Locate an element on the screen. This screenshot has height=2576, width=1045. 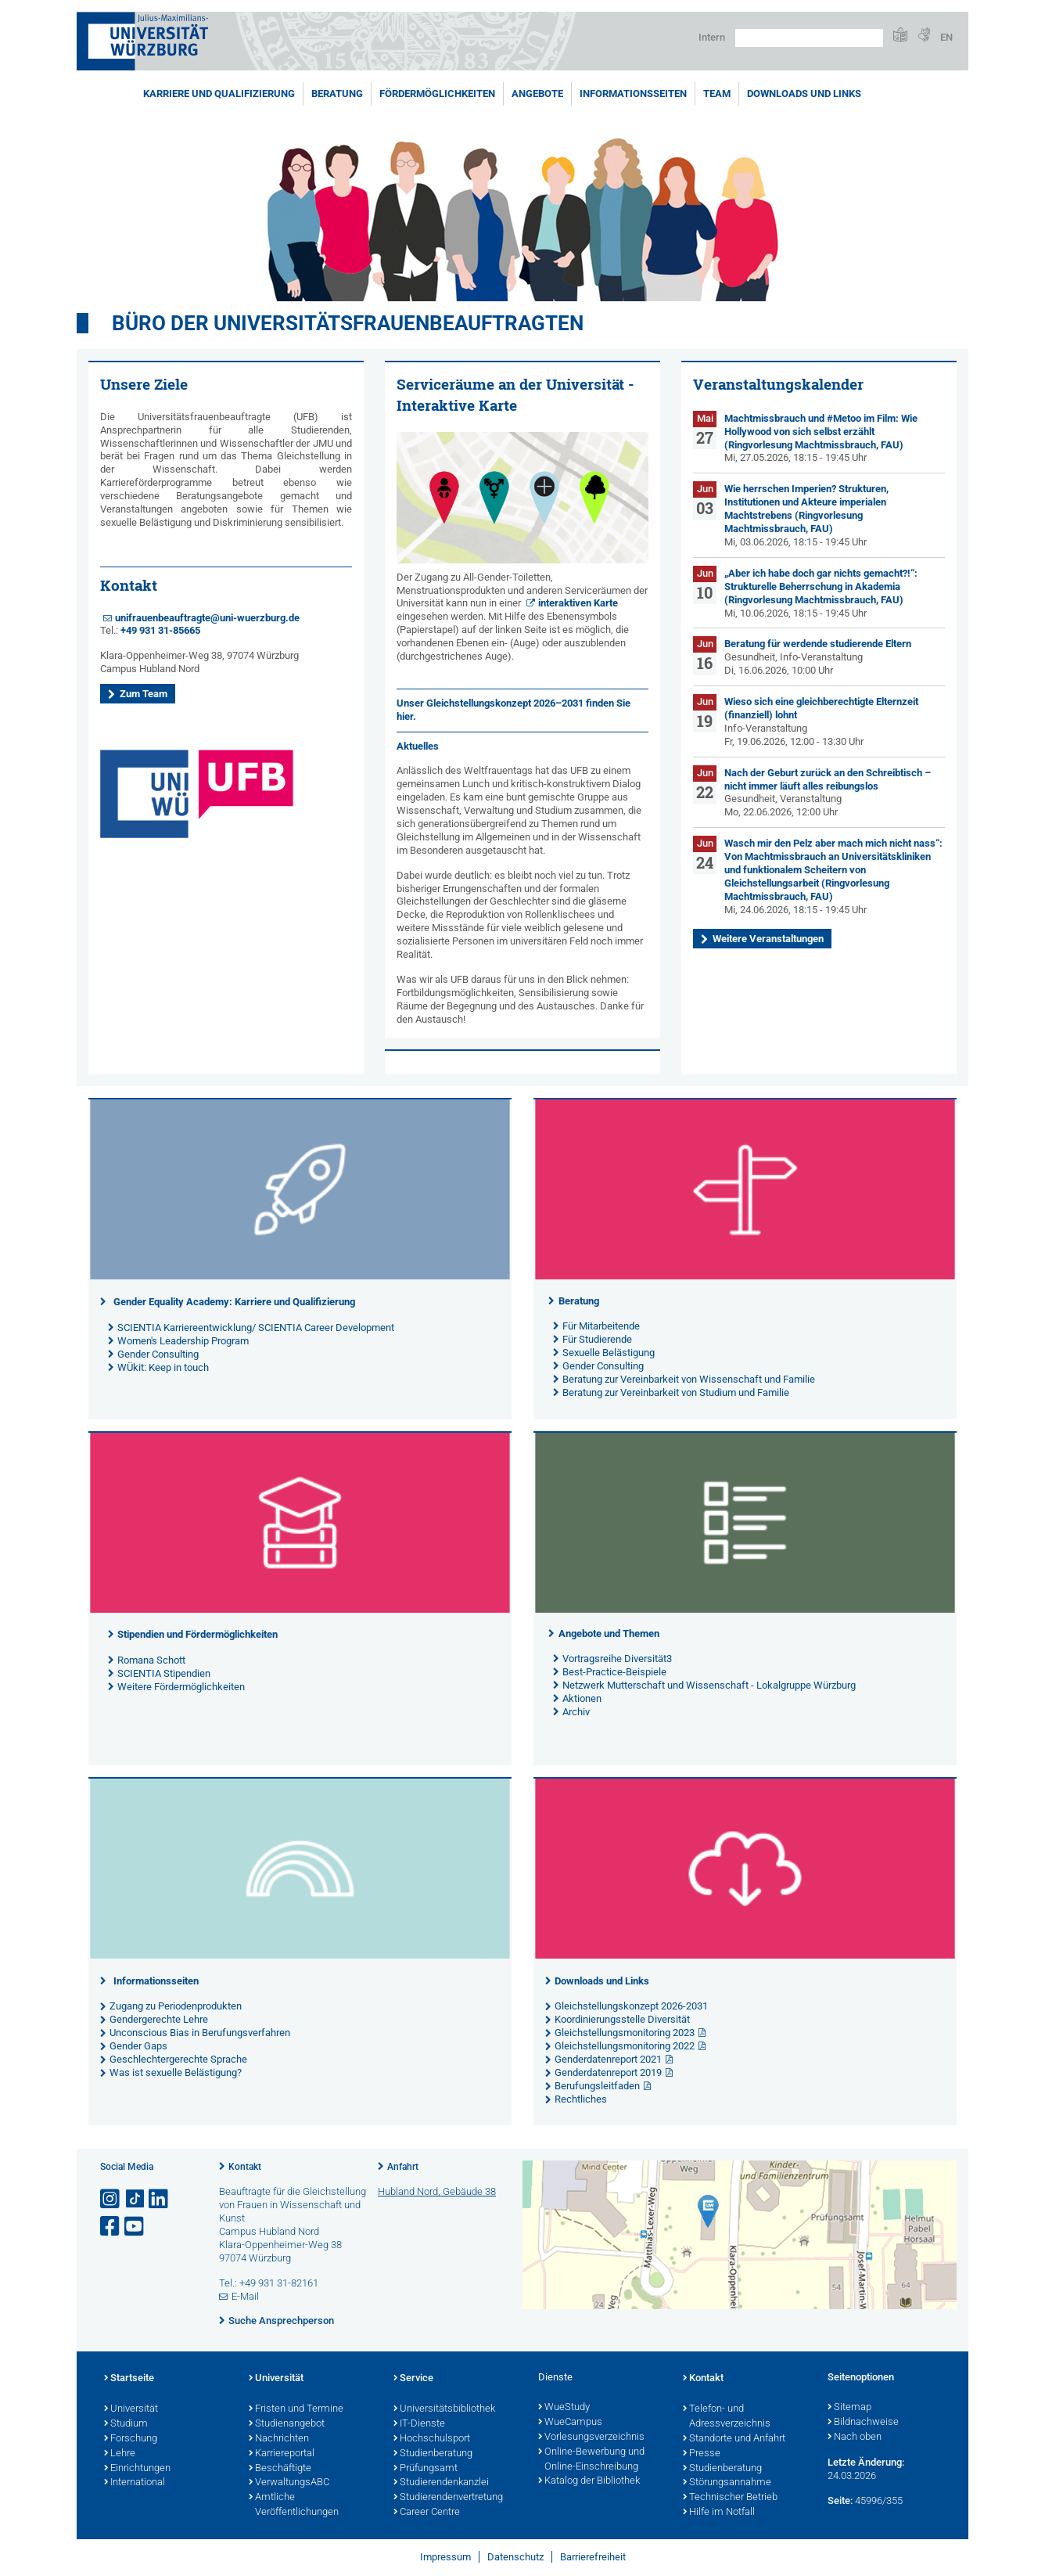
Aktionen is located at coordinates (582, 1698).